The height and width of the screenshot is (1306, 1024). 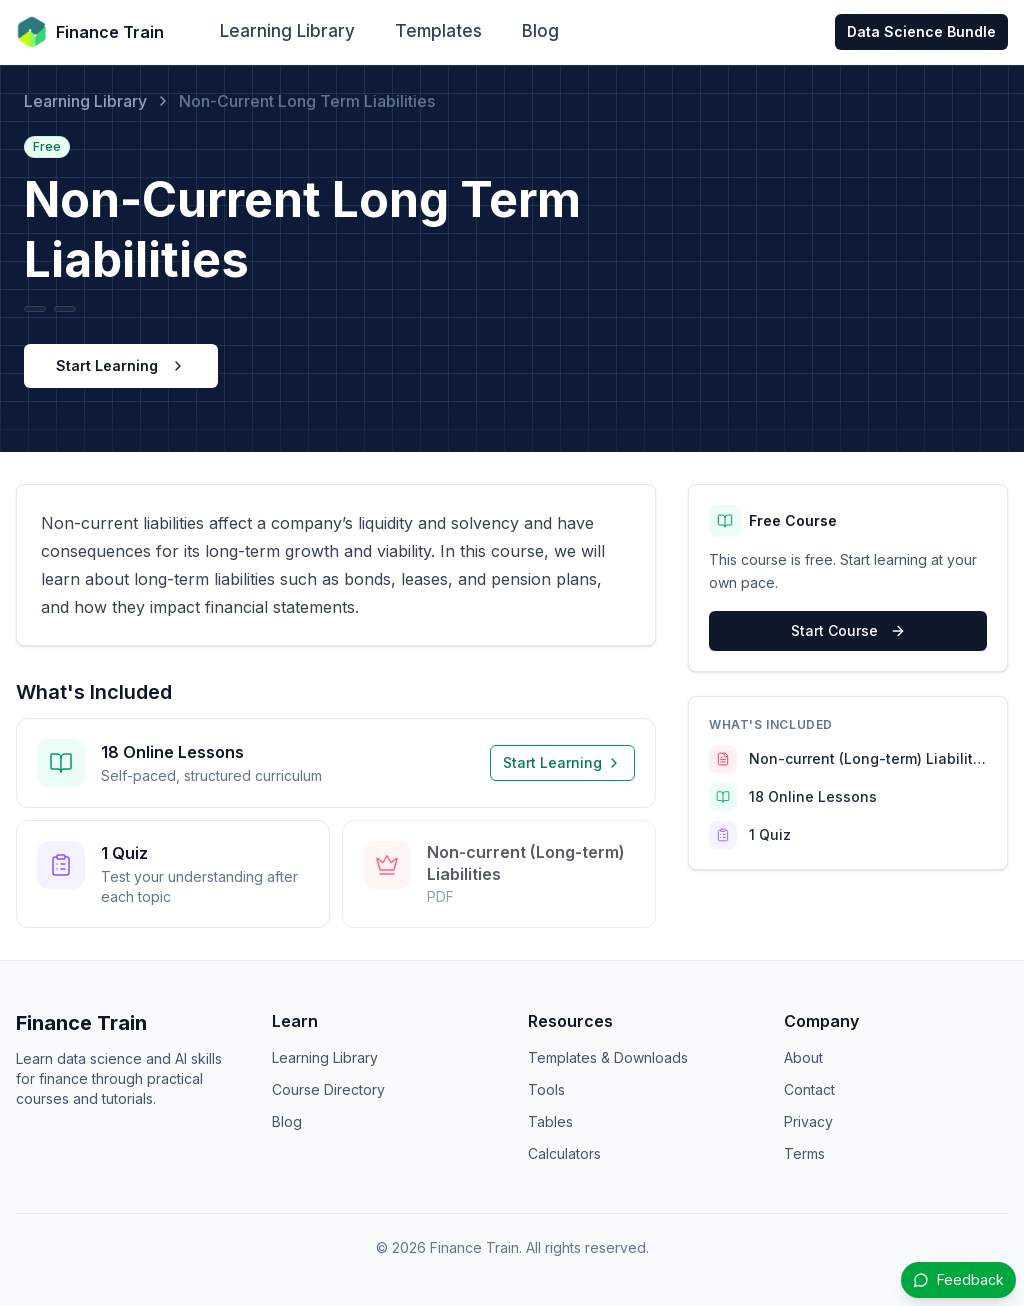 What do you see at coordinates (808, 1121) in the screenshot?
I see `Privacy` at bounding box center [808, 1121].